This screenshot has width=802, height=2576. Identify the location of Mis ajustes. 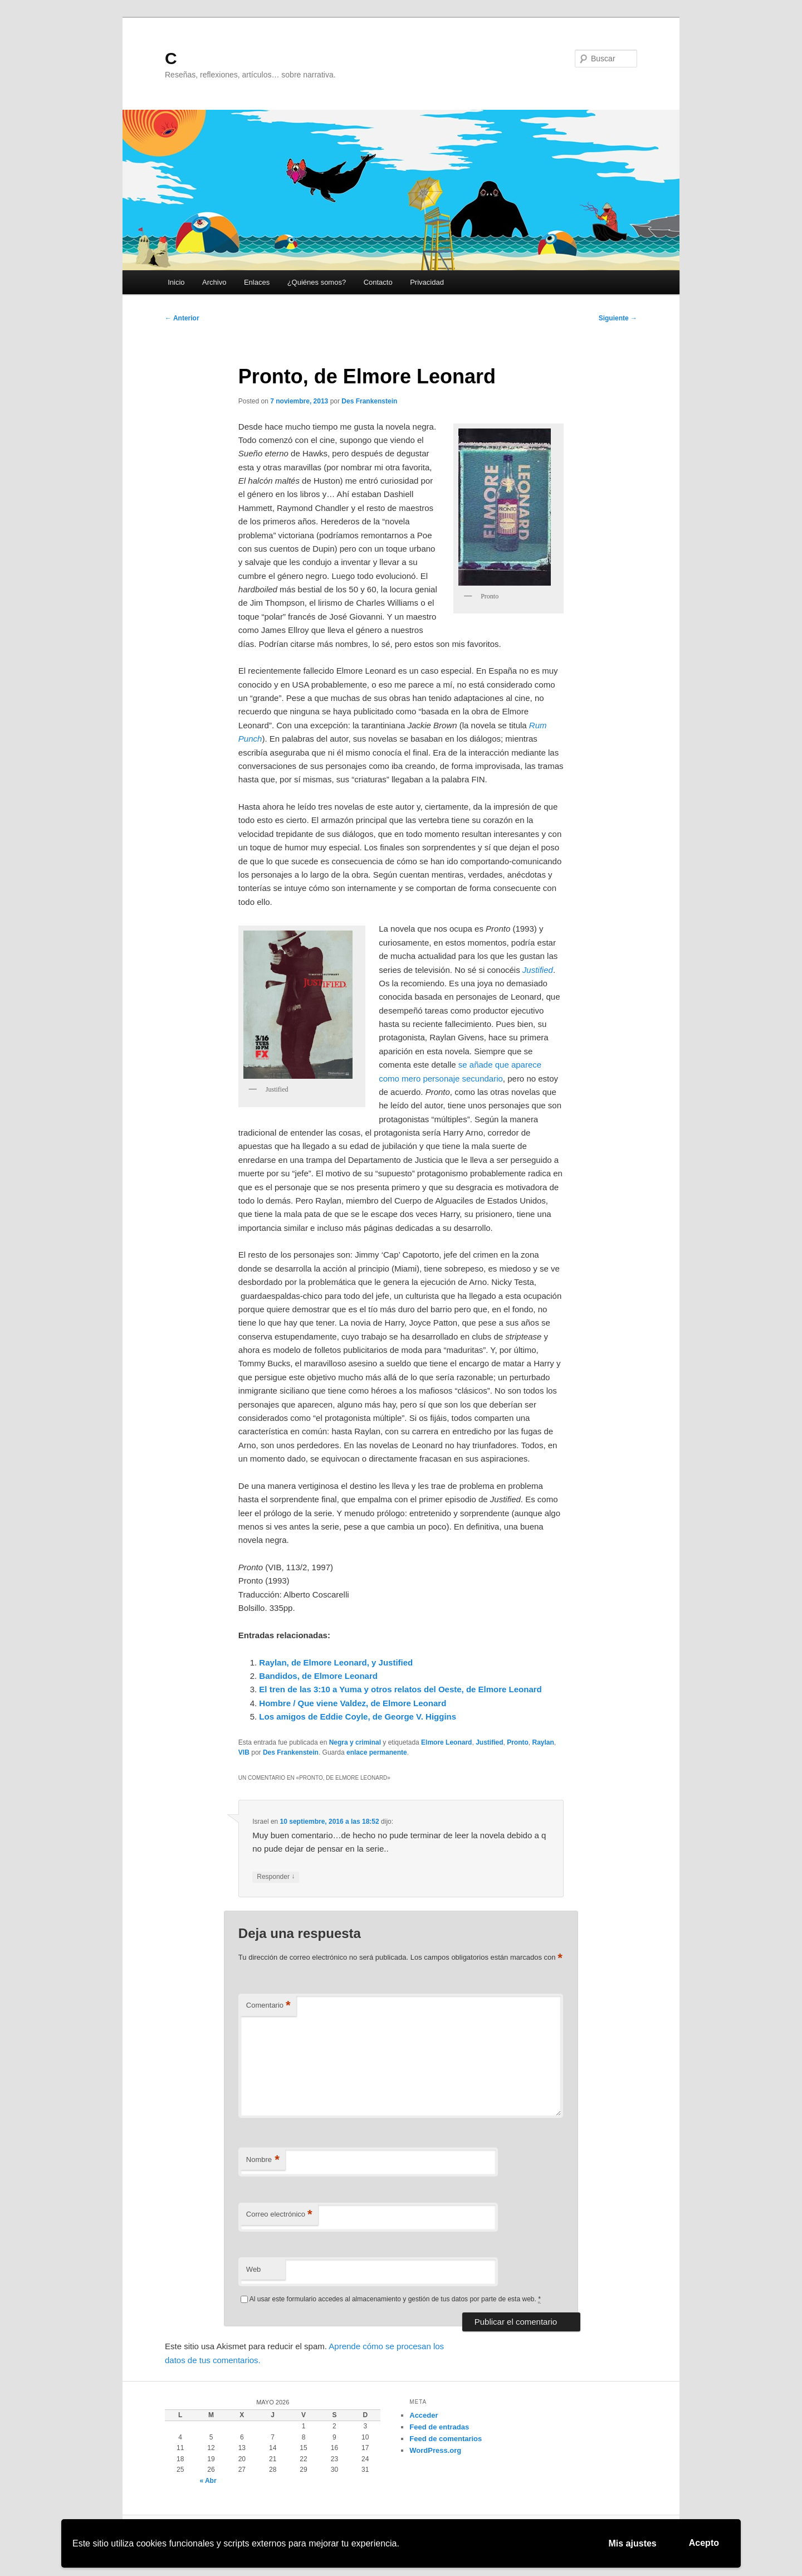
(633, 2543).